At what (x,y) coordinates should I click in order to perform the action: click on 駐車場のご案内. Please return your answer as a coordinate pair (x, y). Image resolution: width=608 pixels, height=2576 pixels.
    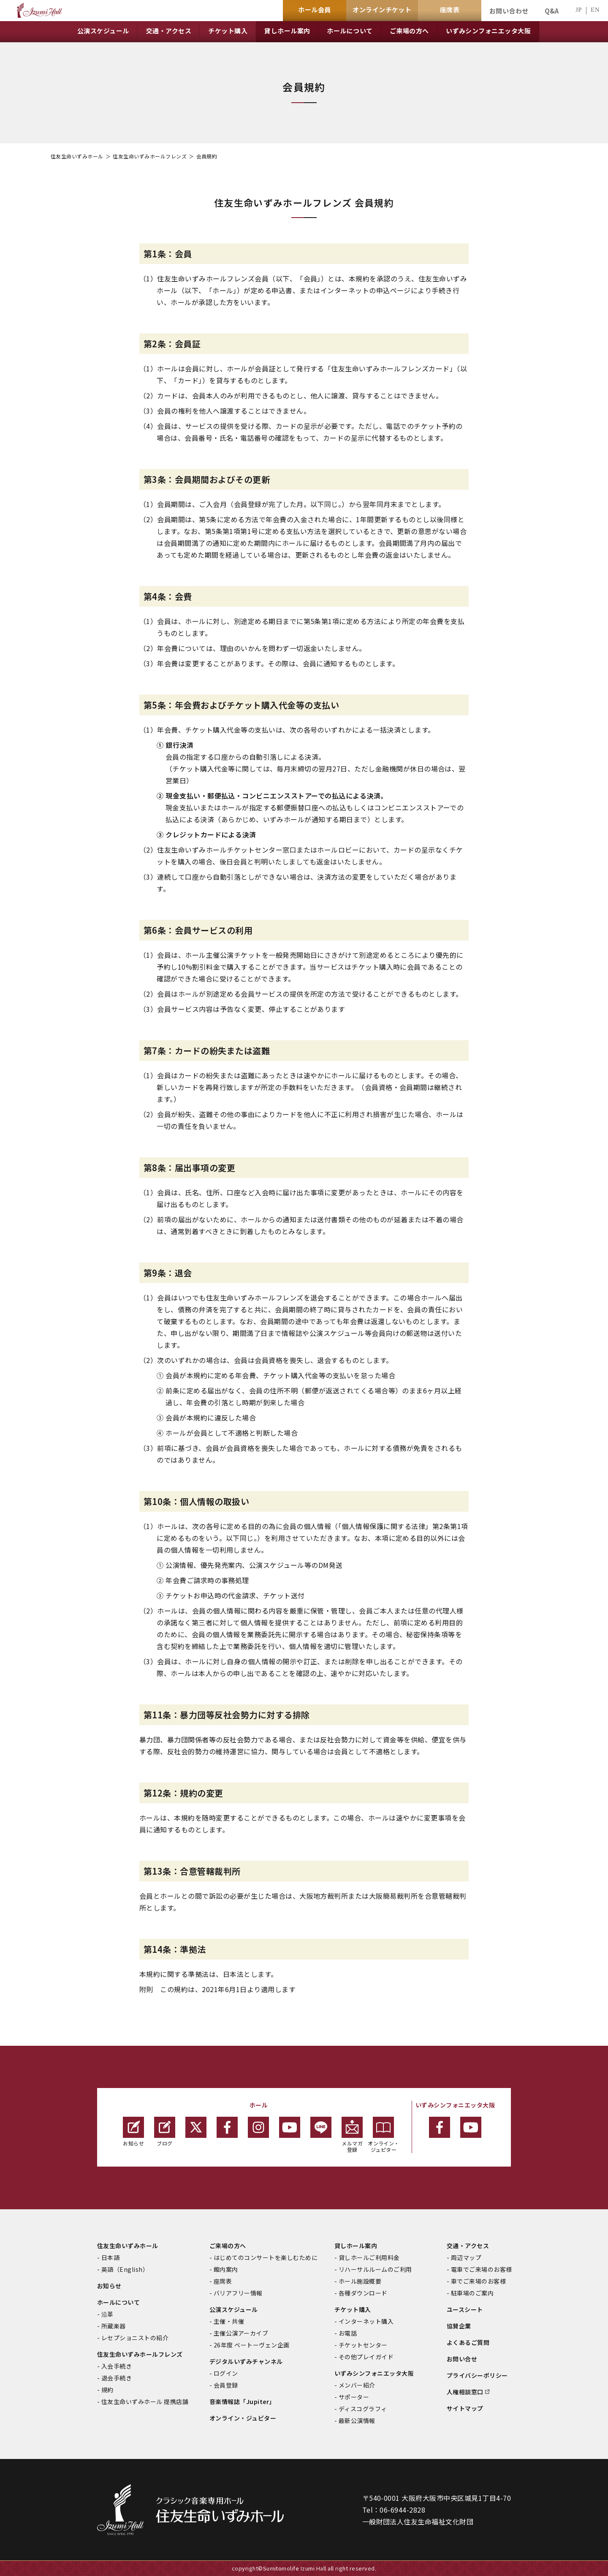
    Looking at the image, I should click on (472, 2293).